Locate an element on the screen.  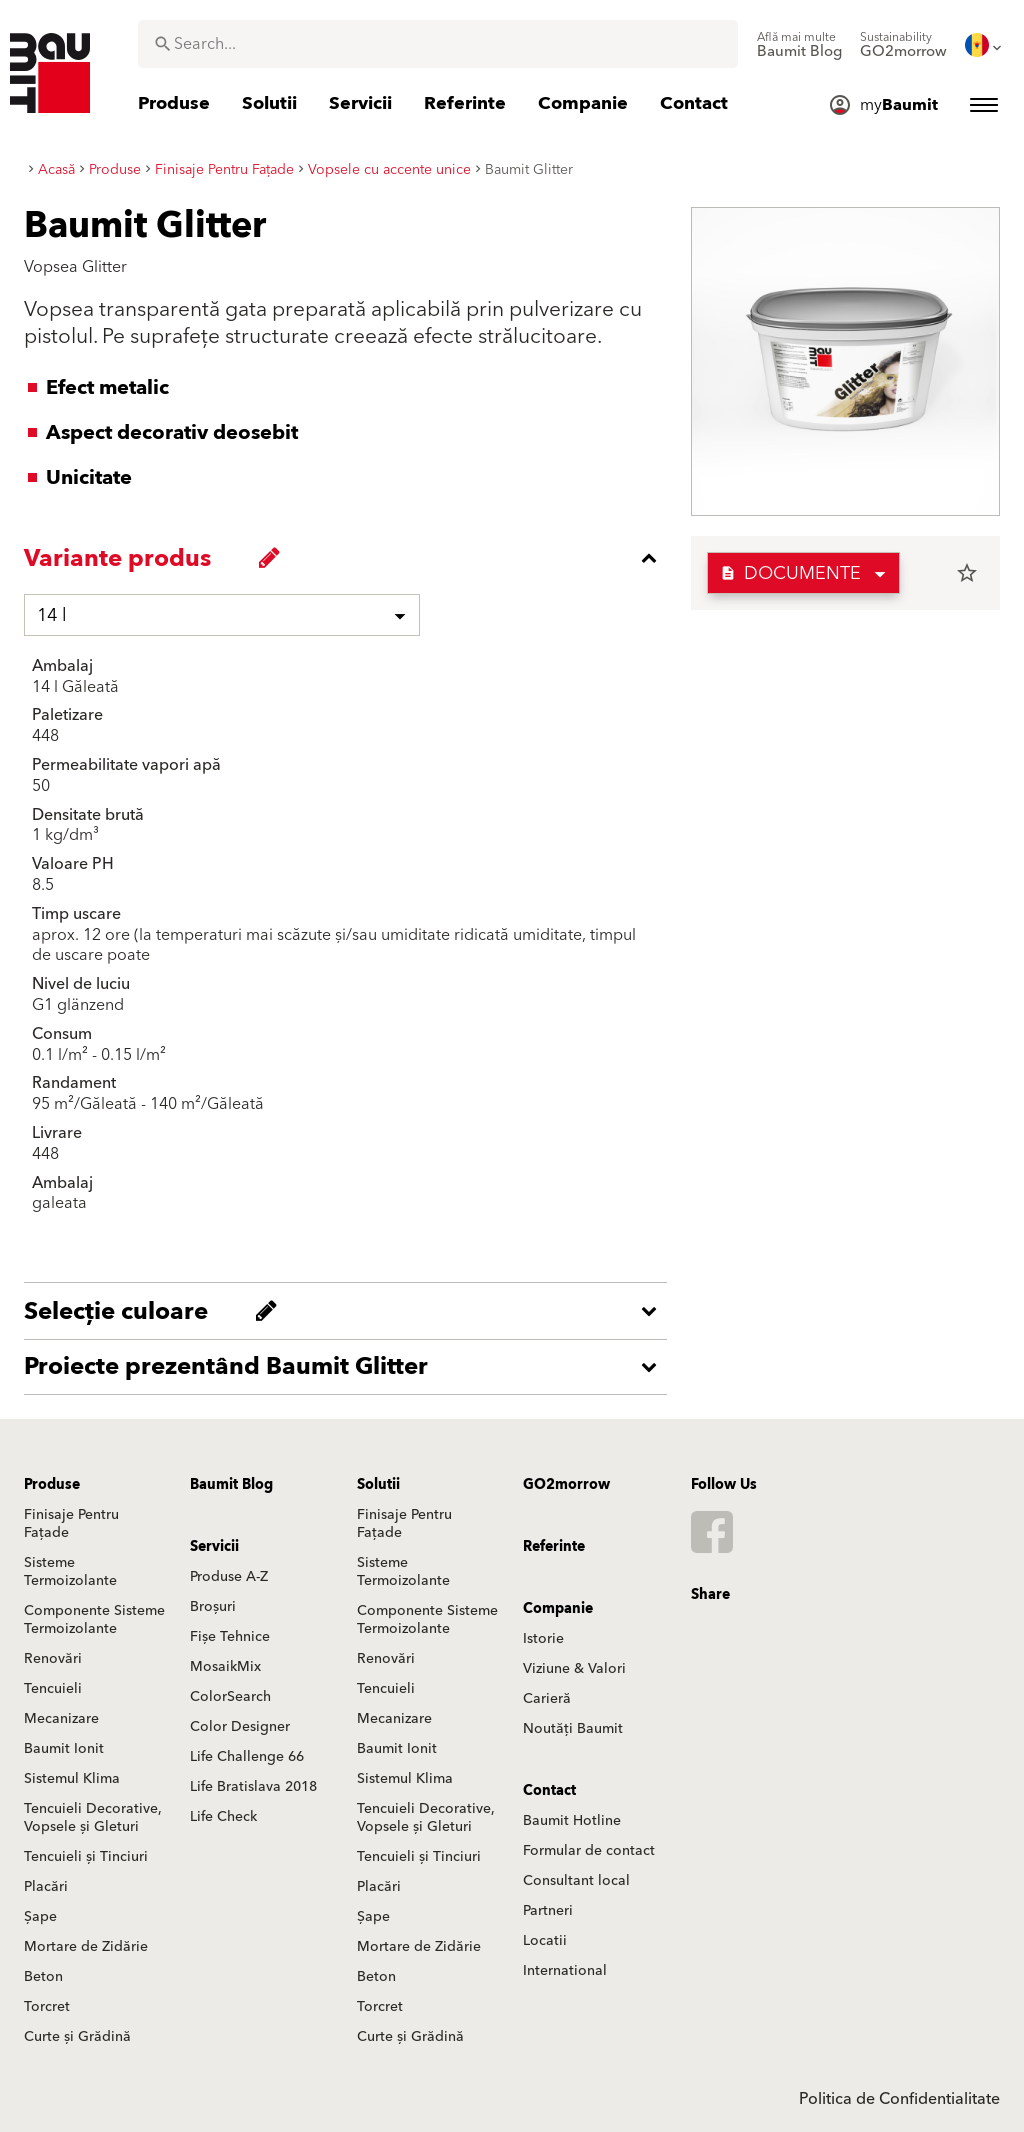
Locatii is located at coordinates (545, 1941).